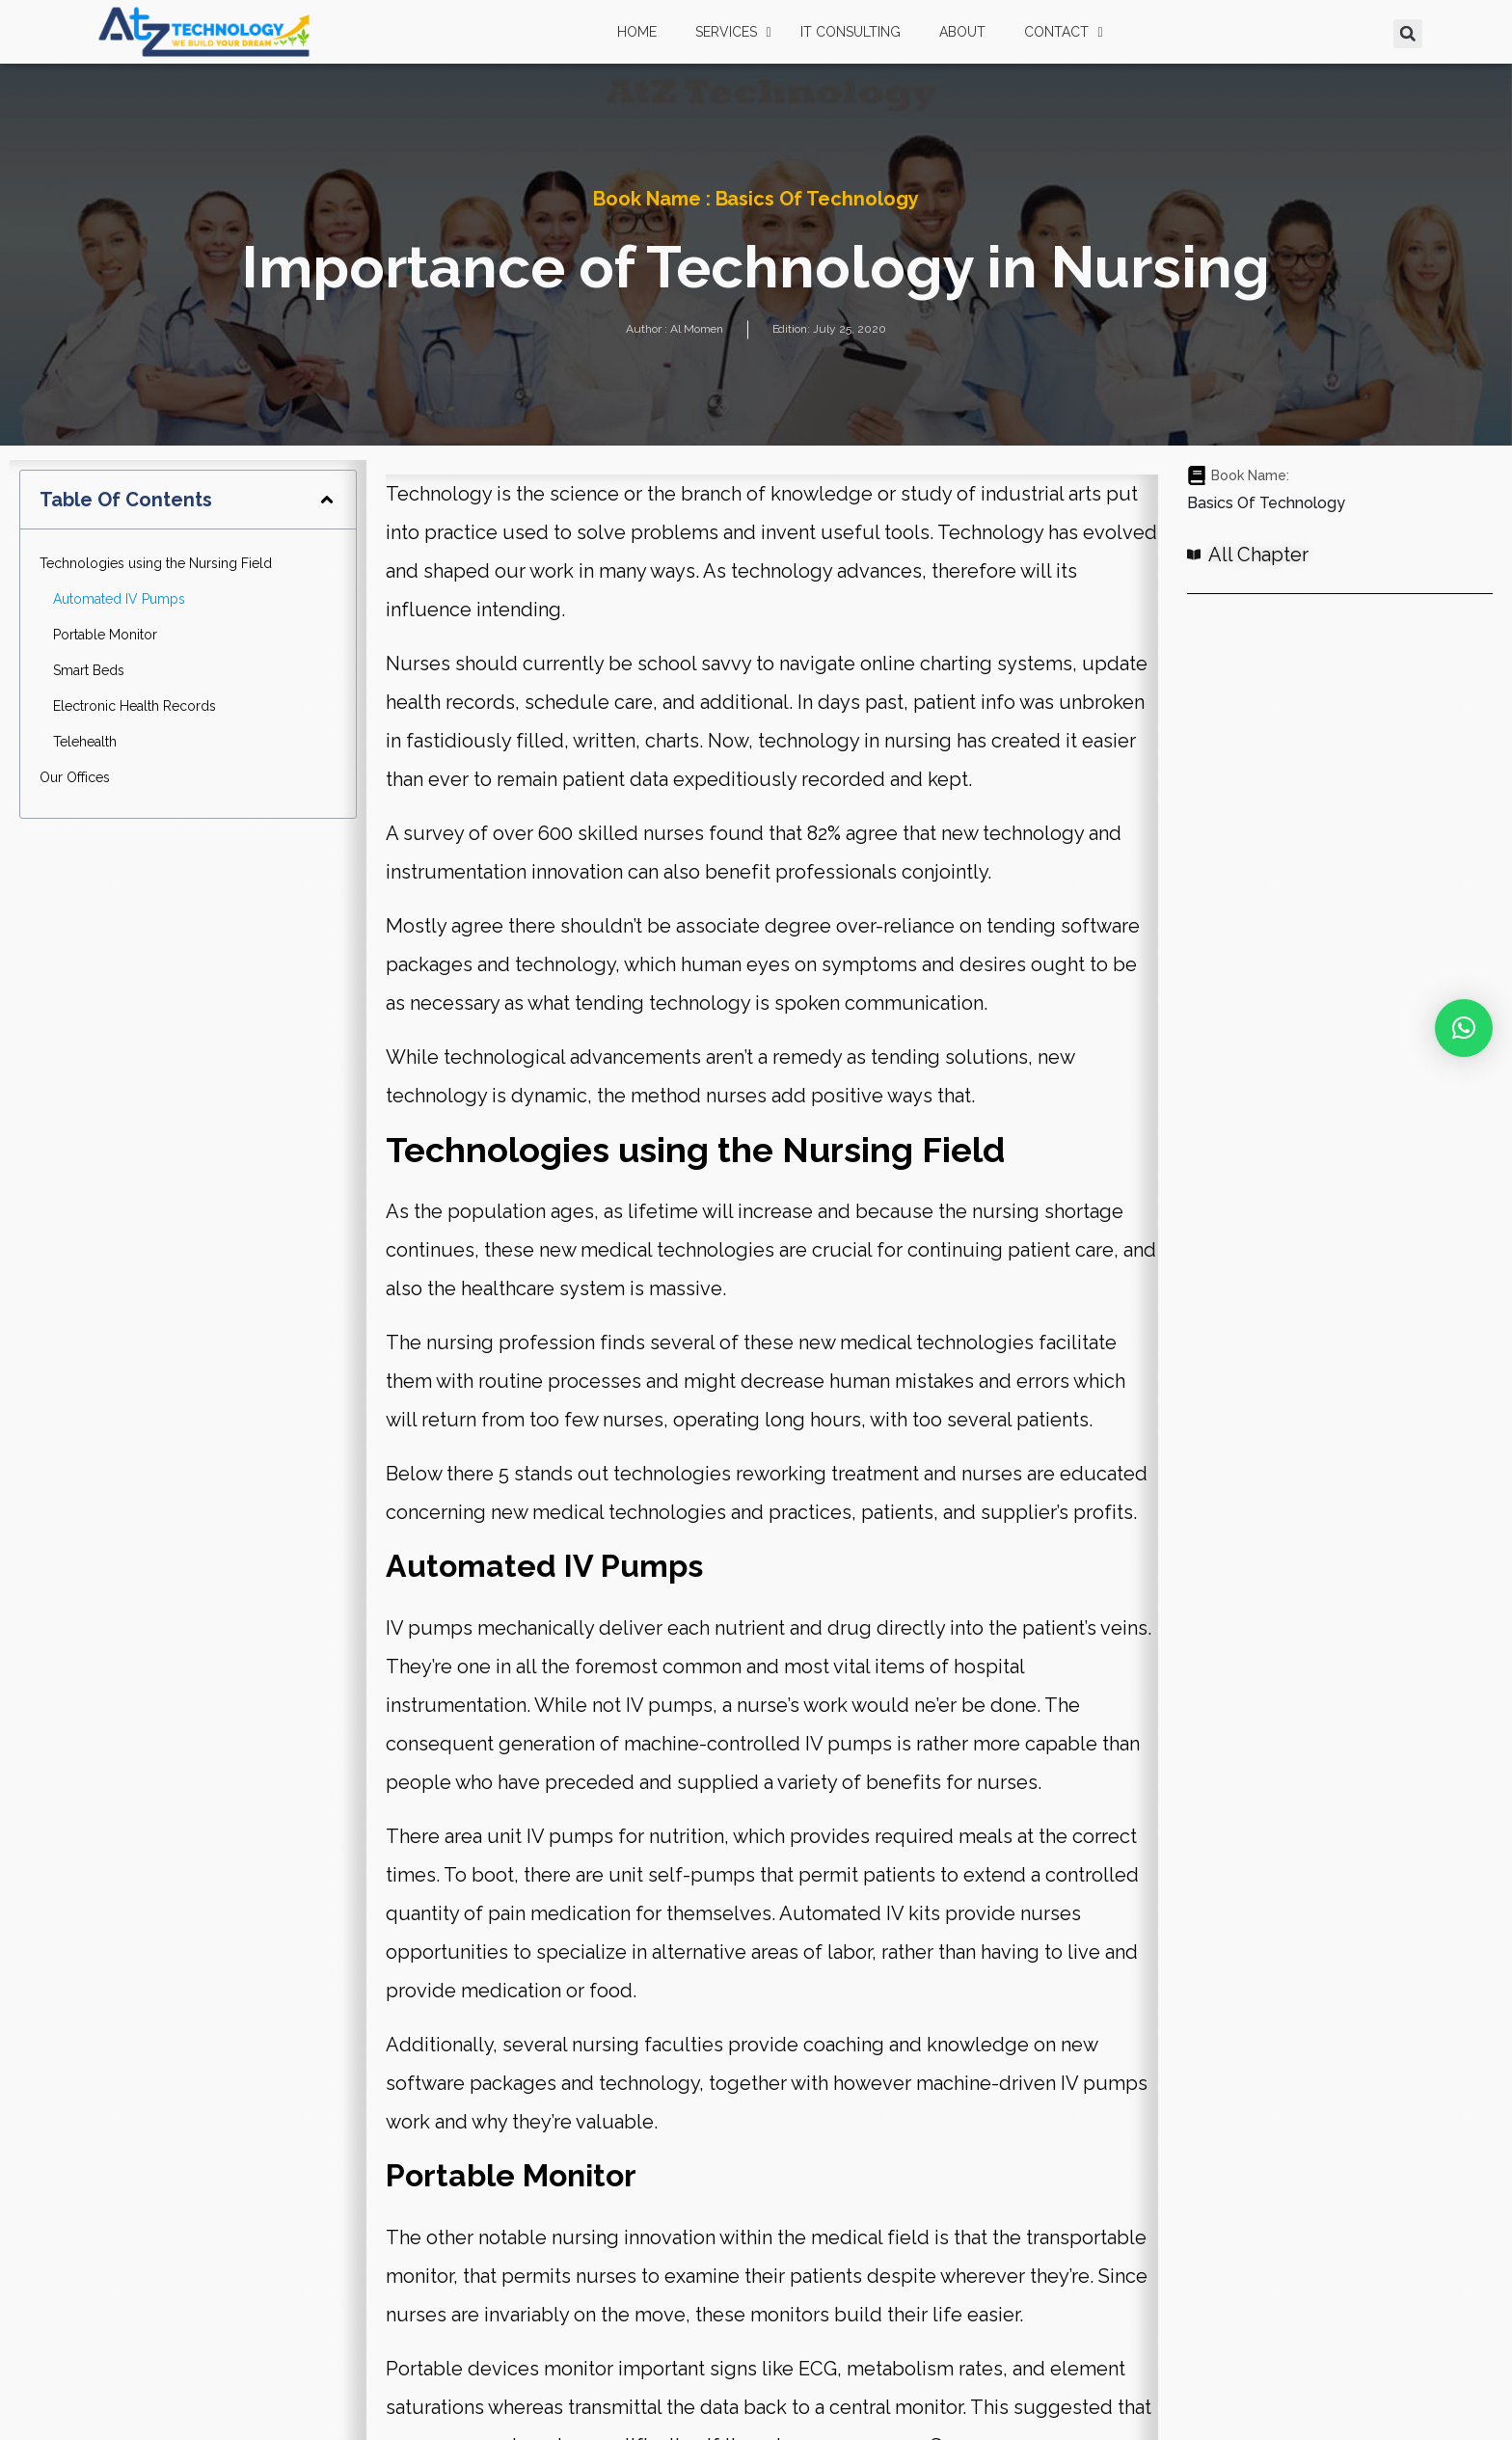  What do you see at coordinates (1407, 33) in the screenshot?
I see `[button]` at bounding box center [1407, 33].